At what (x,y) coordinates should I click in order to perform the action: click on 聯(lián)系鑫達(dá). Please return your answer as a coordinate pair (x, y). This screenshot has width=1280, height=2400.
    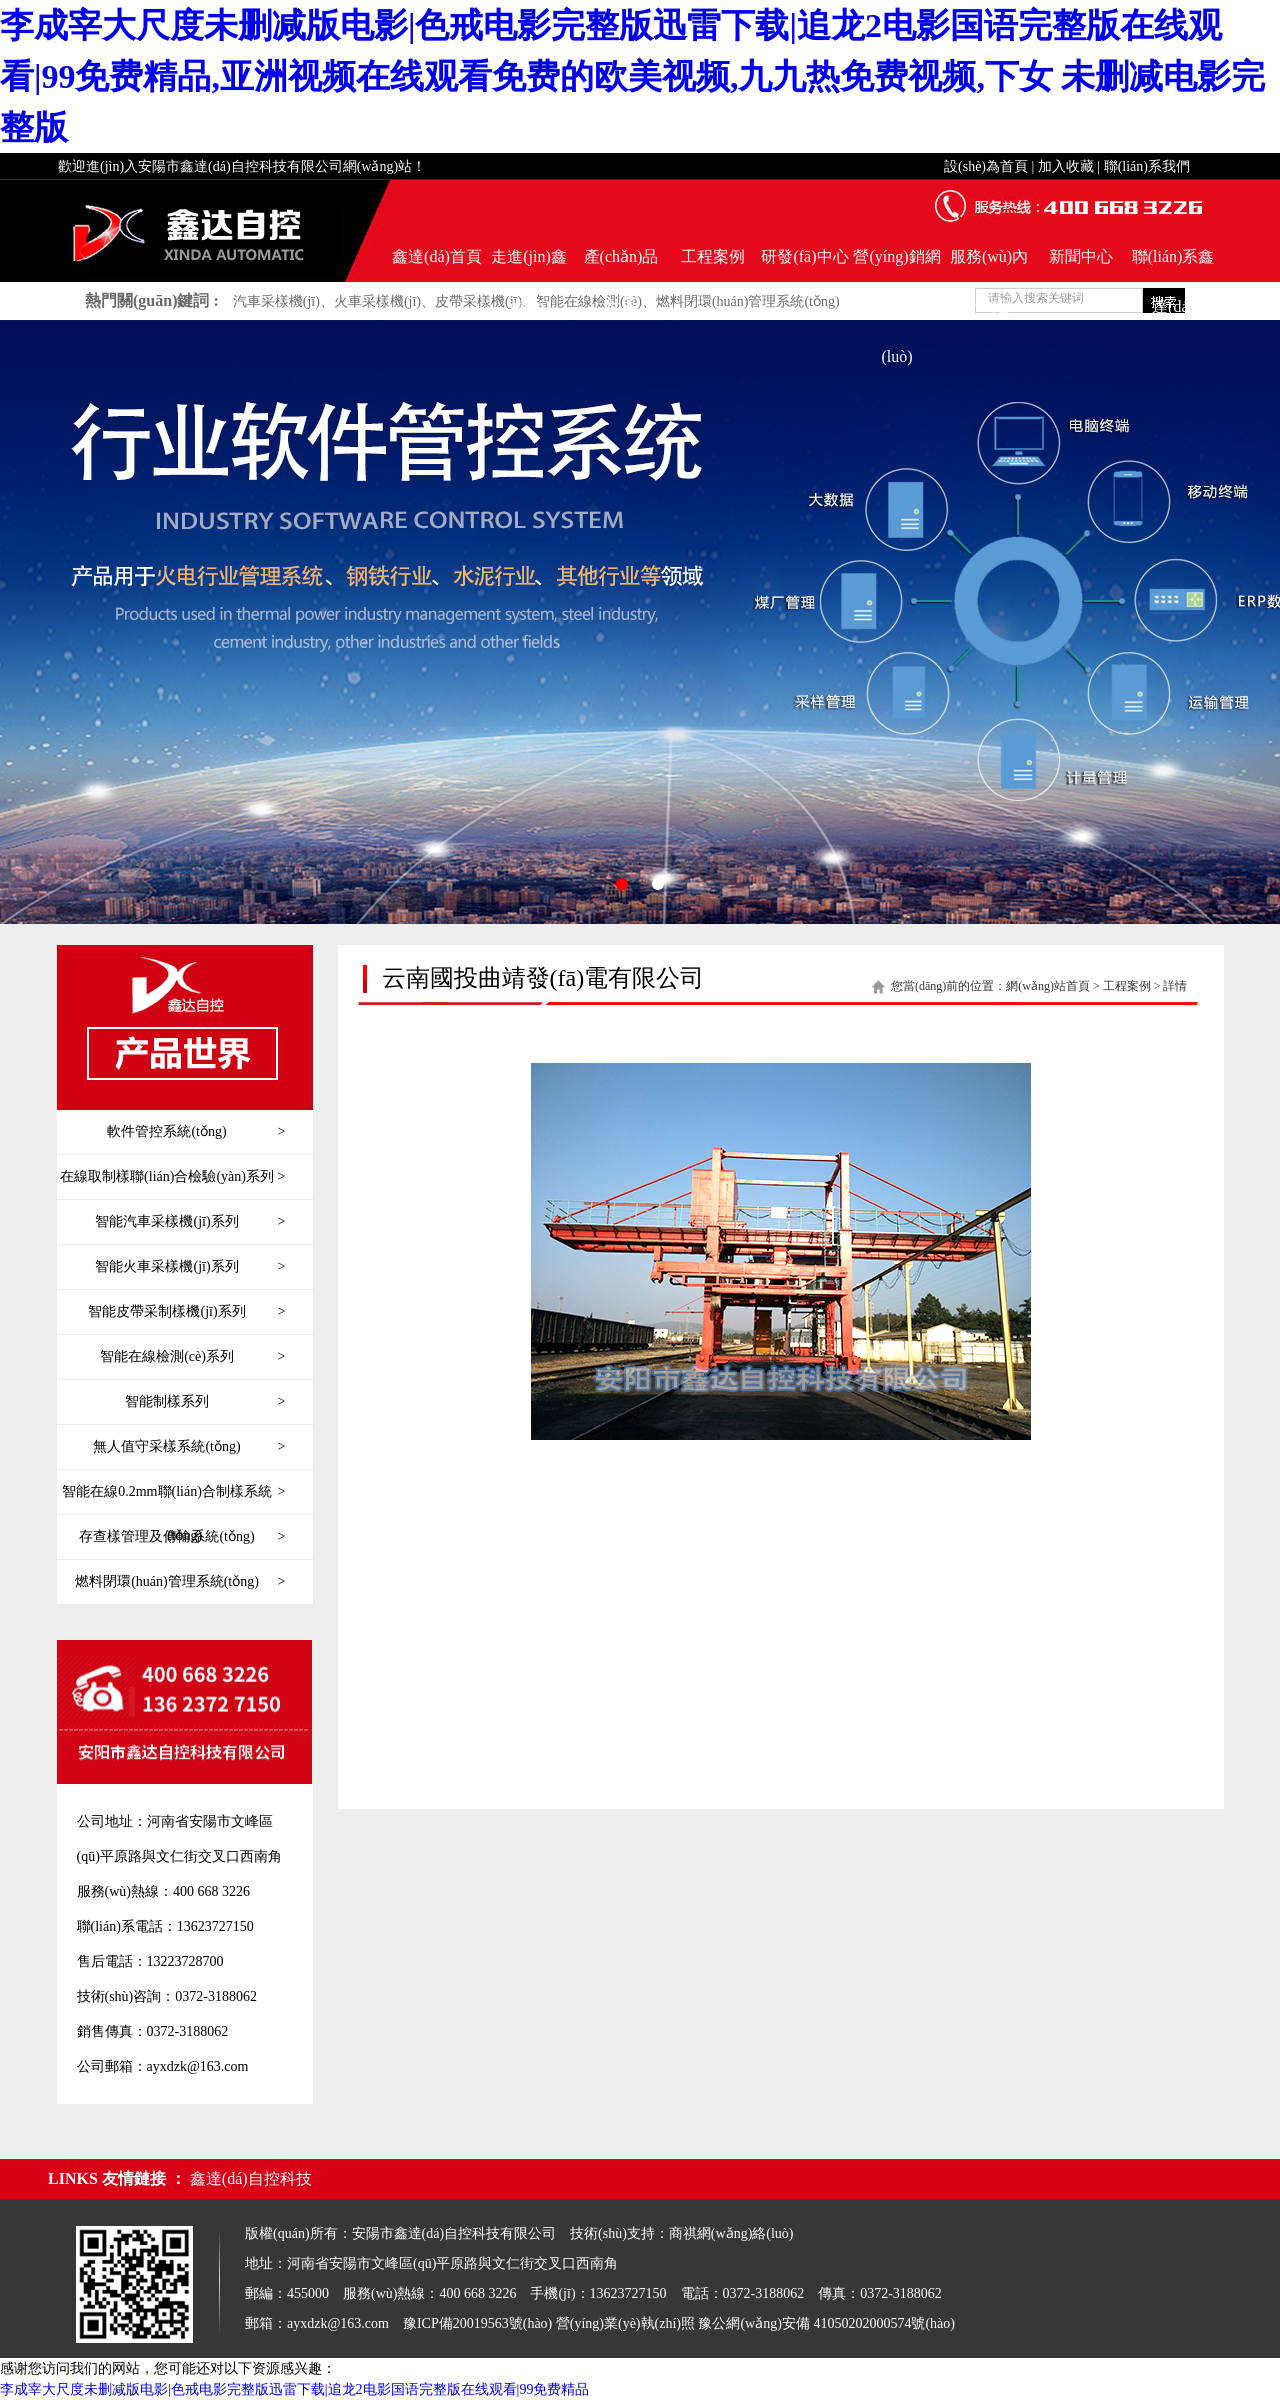
    Looking at the image, I should click on (1173, 265).